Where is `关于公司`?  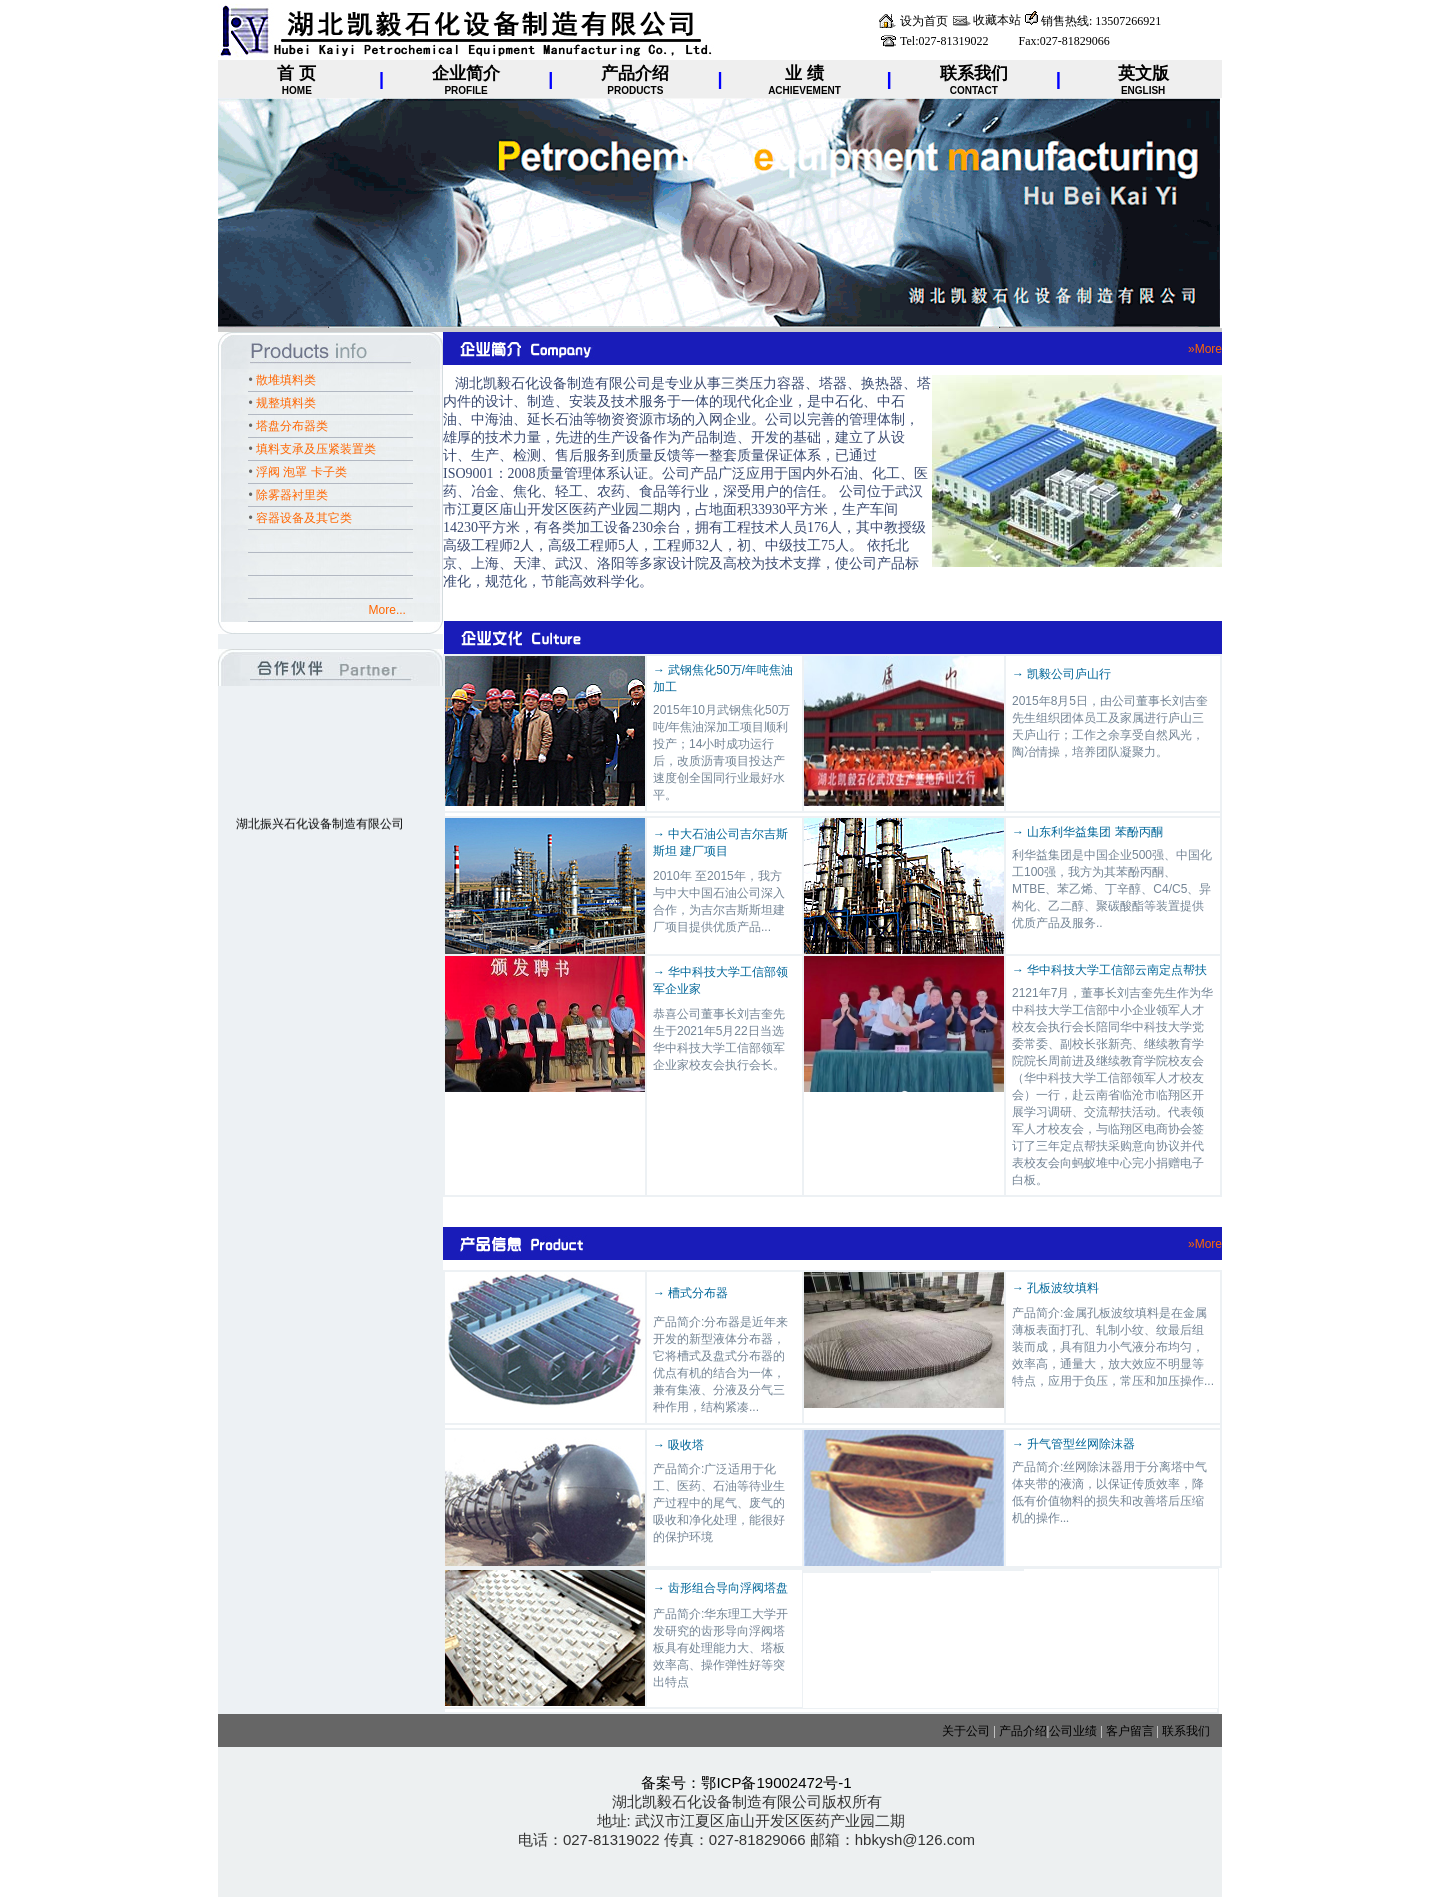 关于公司 is located at coordinates (966, 1731).